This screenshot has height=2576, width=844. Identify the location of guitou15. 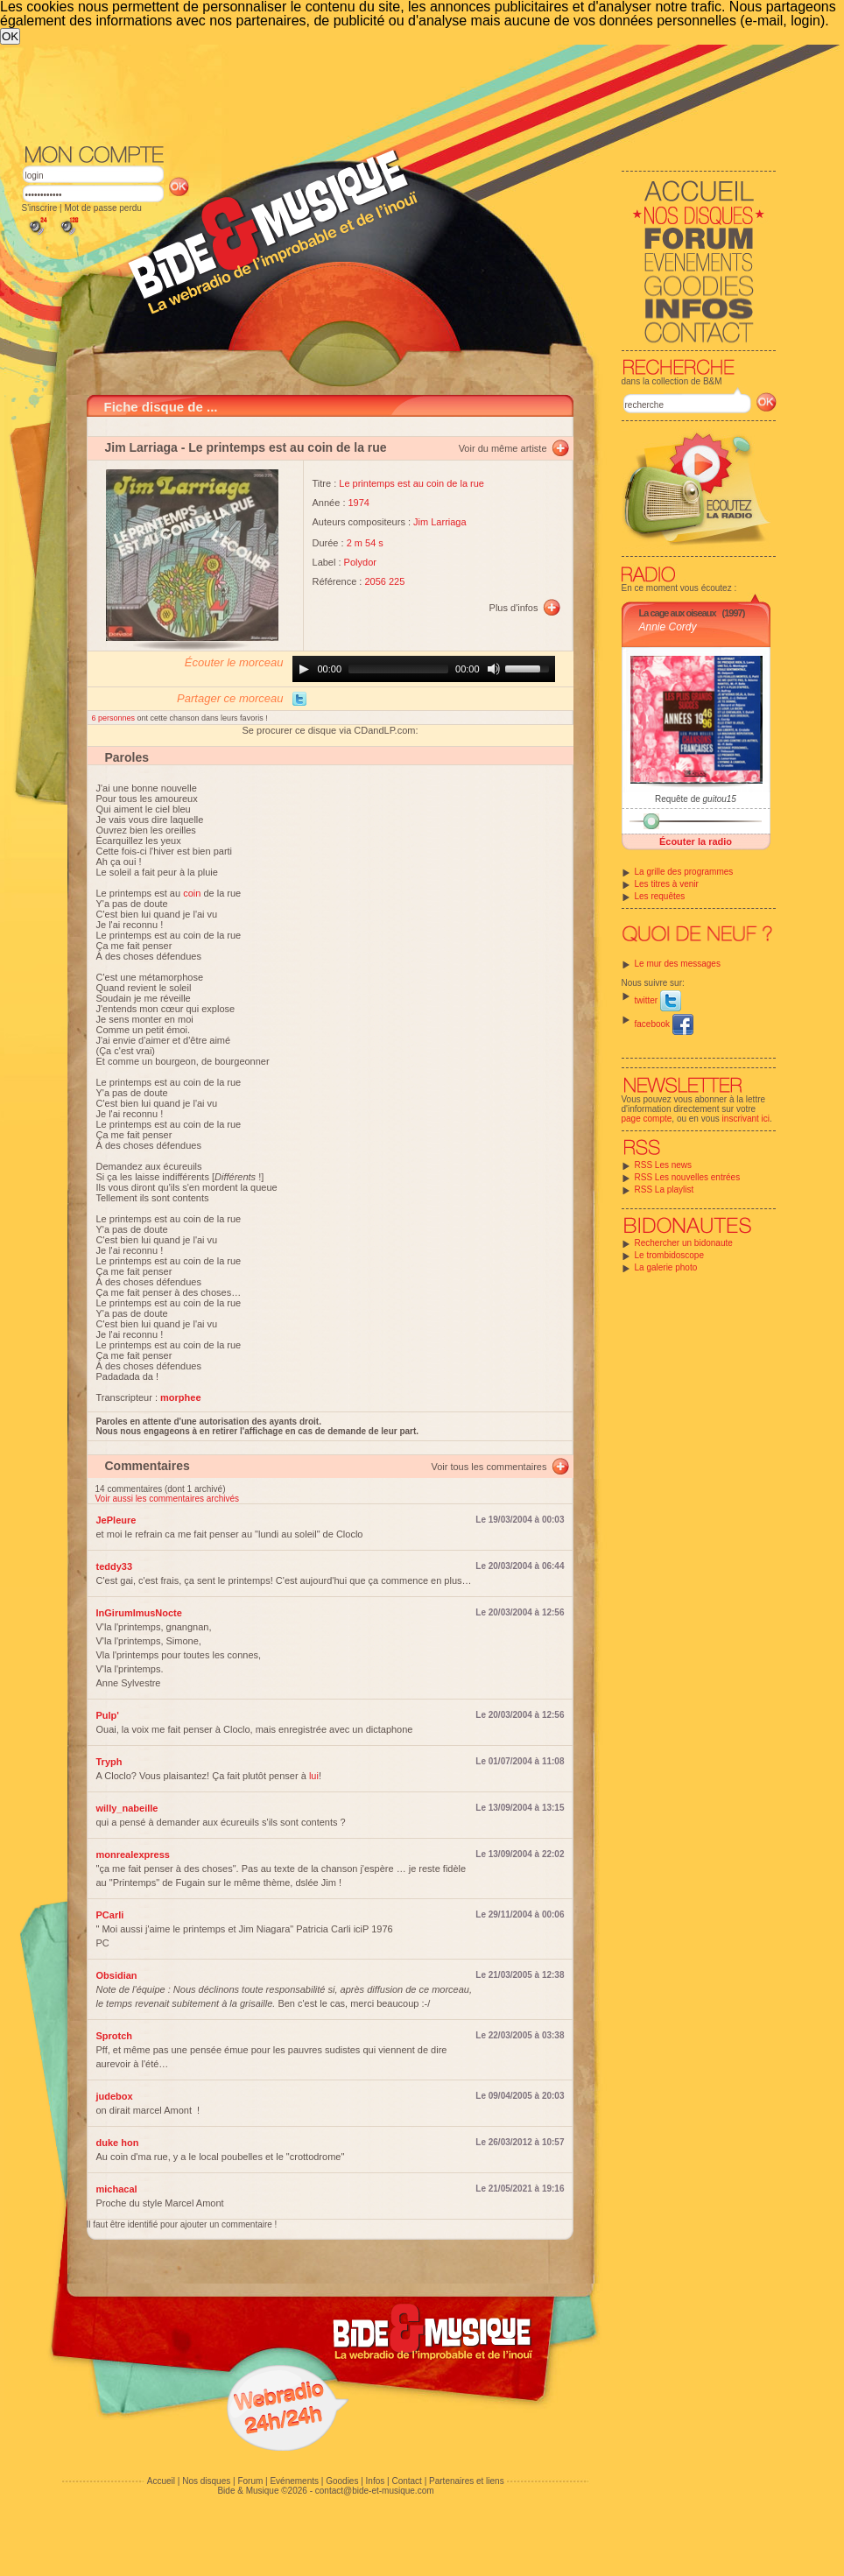
(719, 799).